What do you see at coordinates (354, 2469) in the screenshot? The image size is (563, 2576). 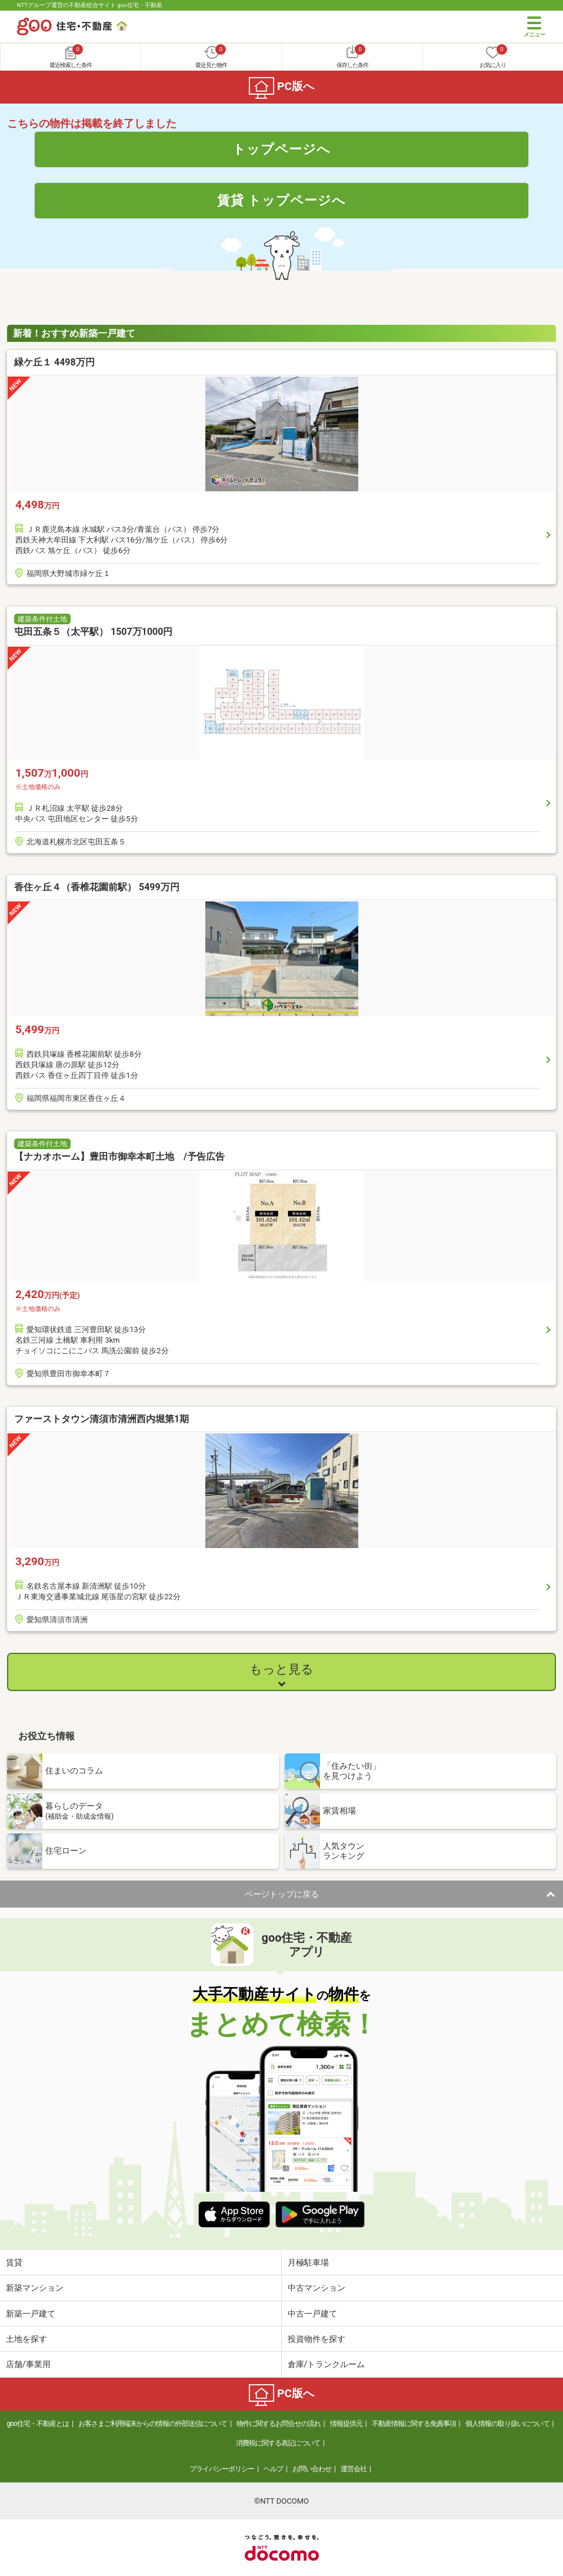 I see `運営会社` at bounding box center [354, 2469].